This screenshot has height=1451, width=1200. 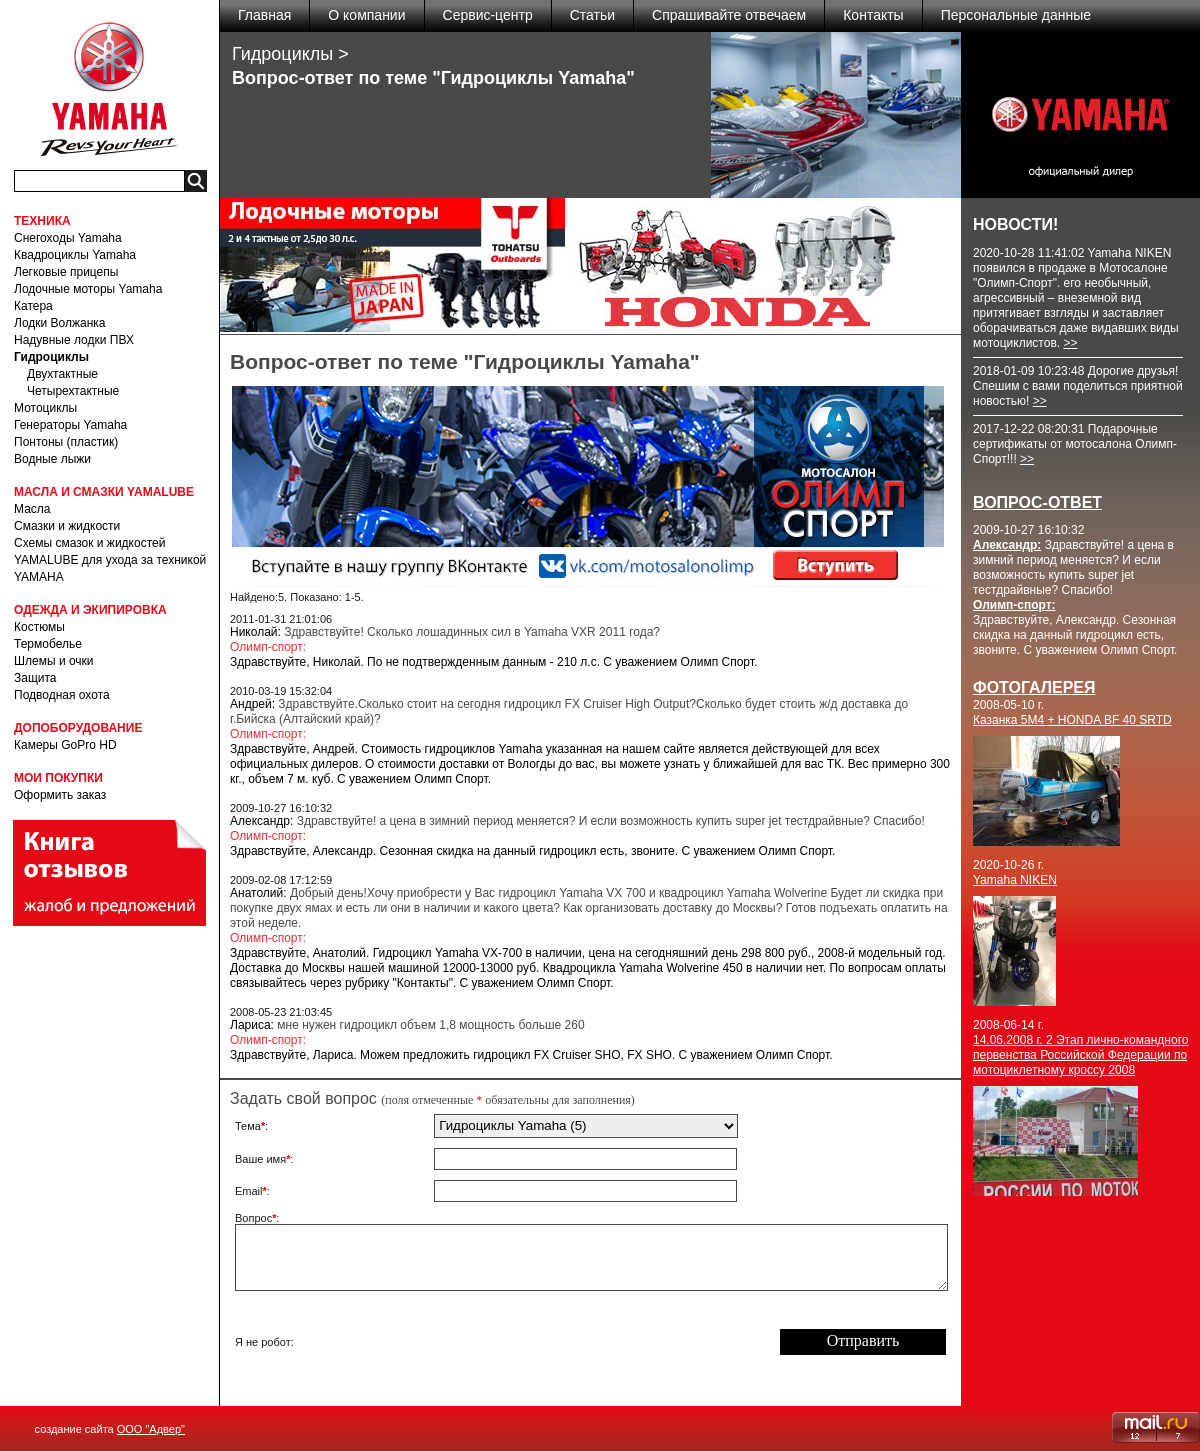 I want to click on Подводная охота, so click(x=62, y=695).